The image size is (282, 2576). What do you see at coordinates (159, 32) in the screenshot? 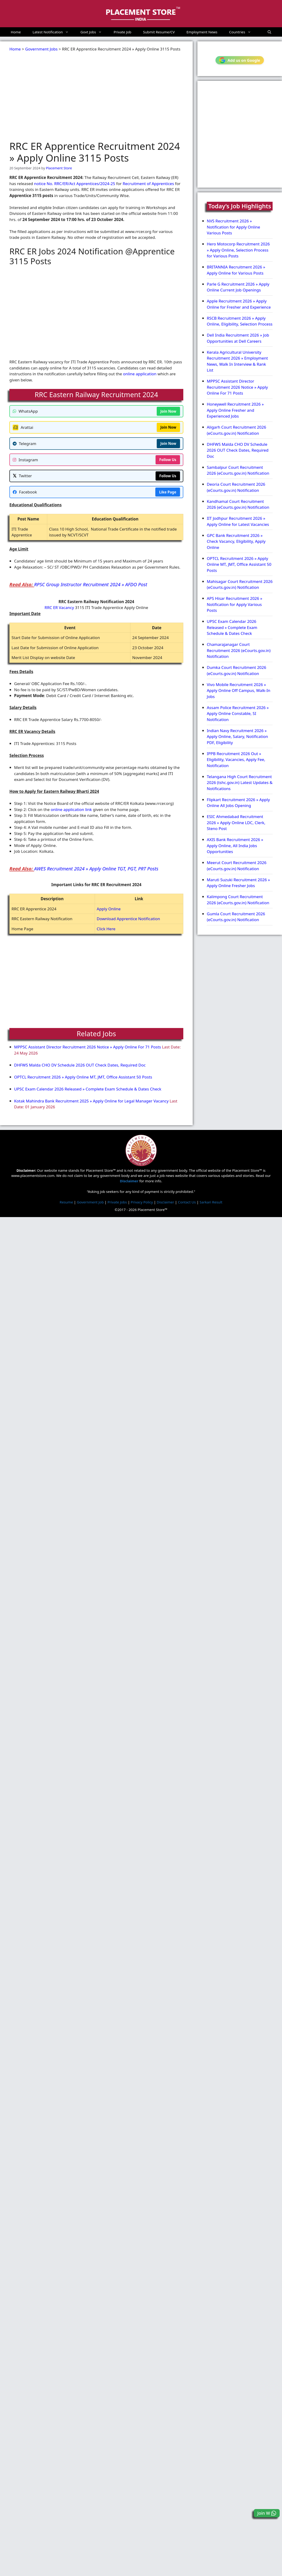
I see `Submit Resume/CV` at bounding box center [159, 32].